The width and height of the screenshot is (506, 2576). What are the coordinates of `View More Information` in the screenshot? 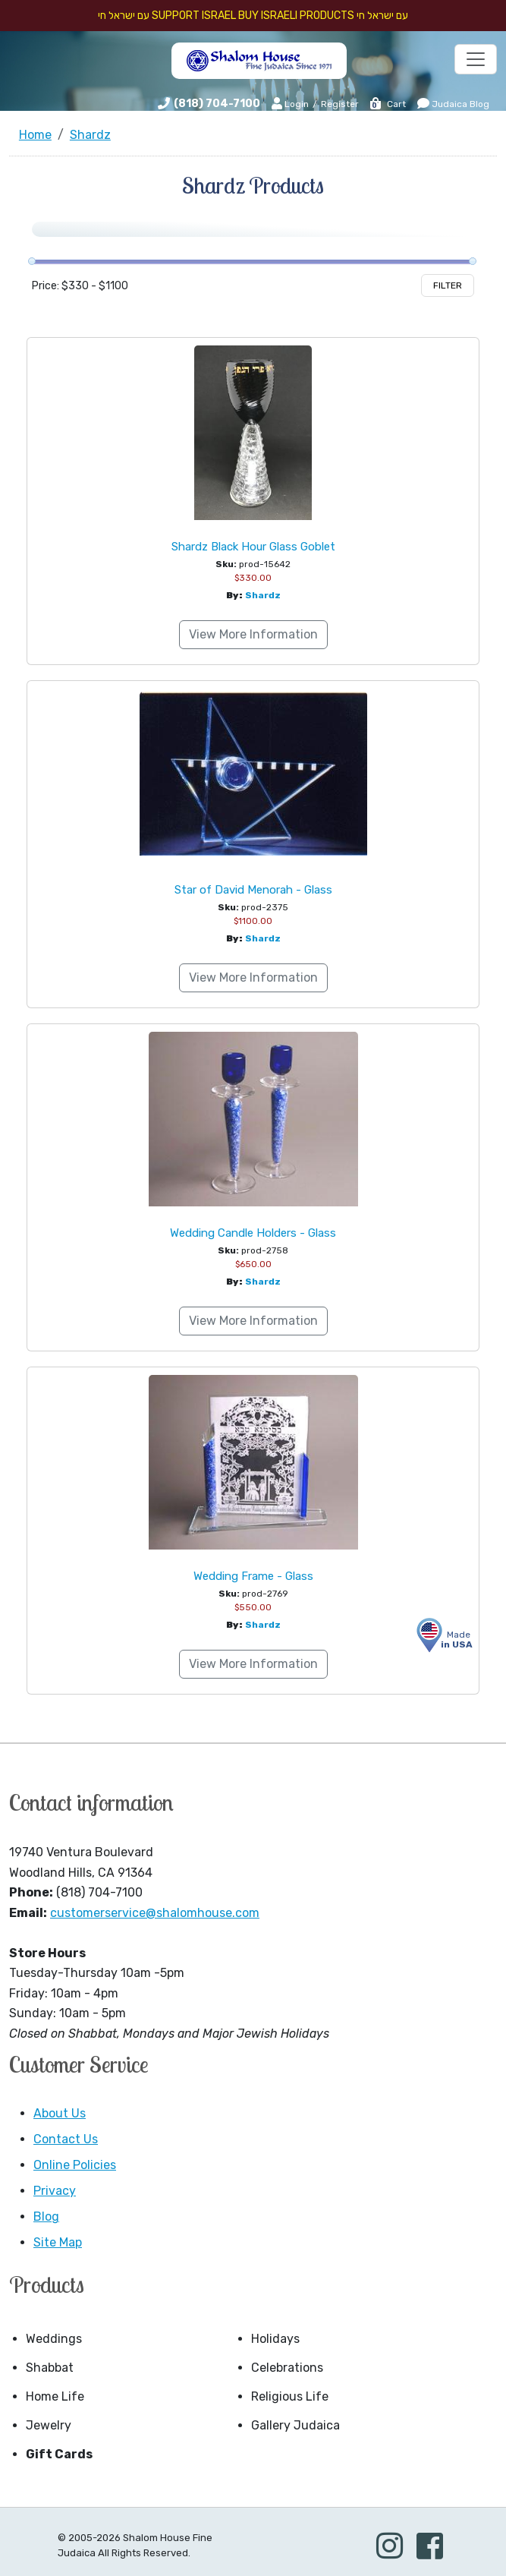 It's located at (253, 634).